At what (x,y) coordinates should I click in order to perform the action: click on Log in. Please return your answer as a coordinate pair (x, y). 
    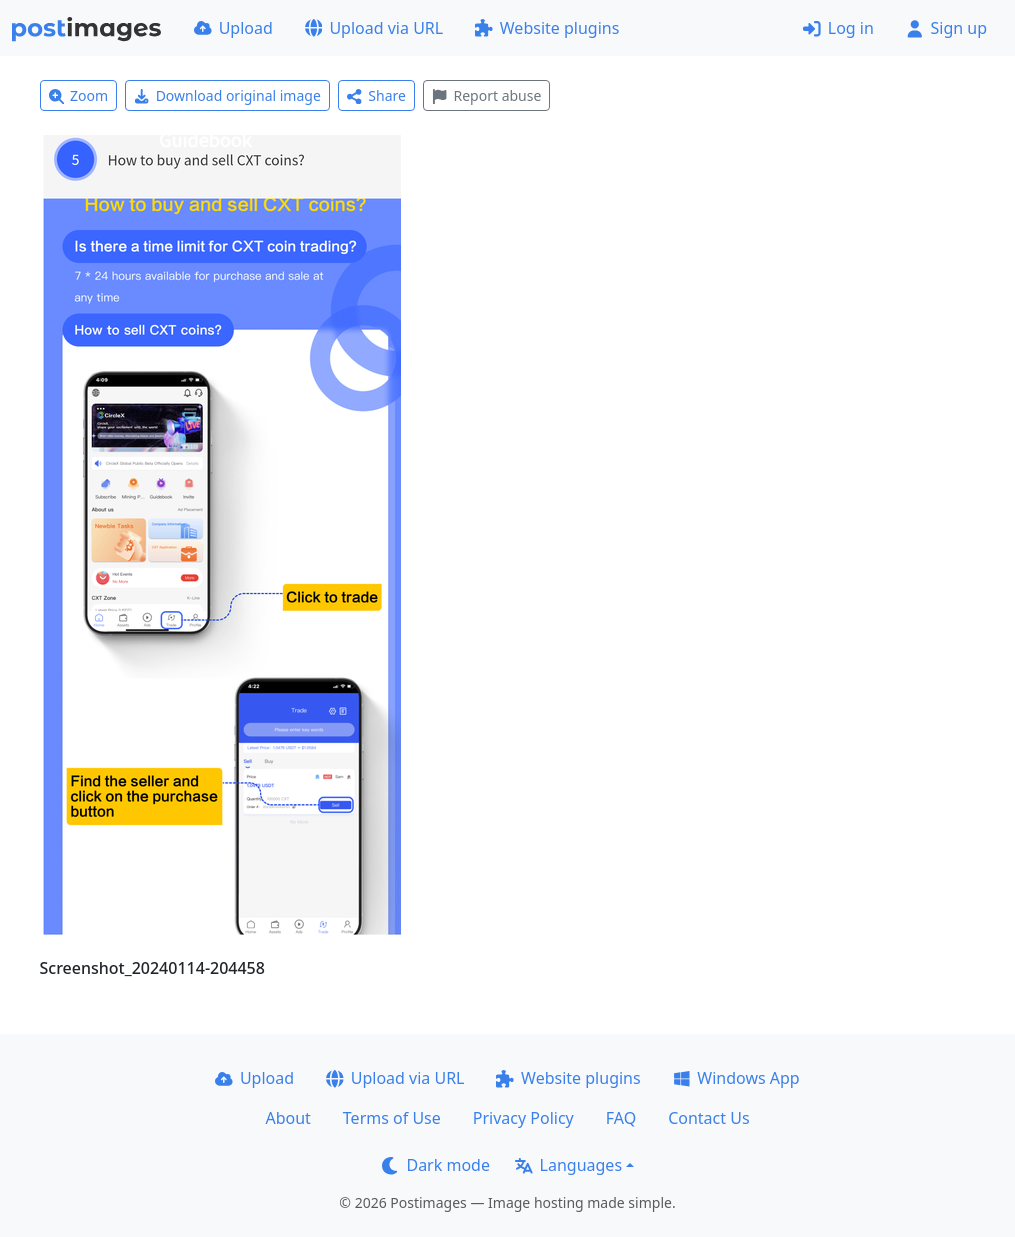
    Looking at the image, I should click on (838, 28).